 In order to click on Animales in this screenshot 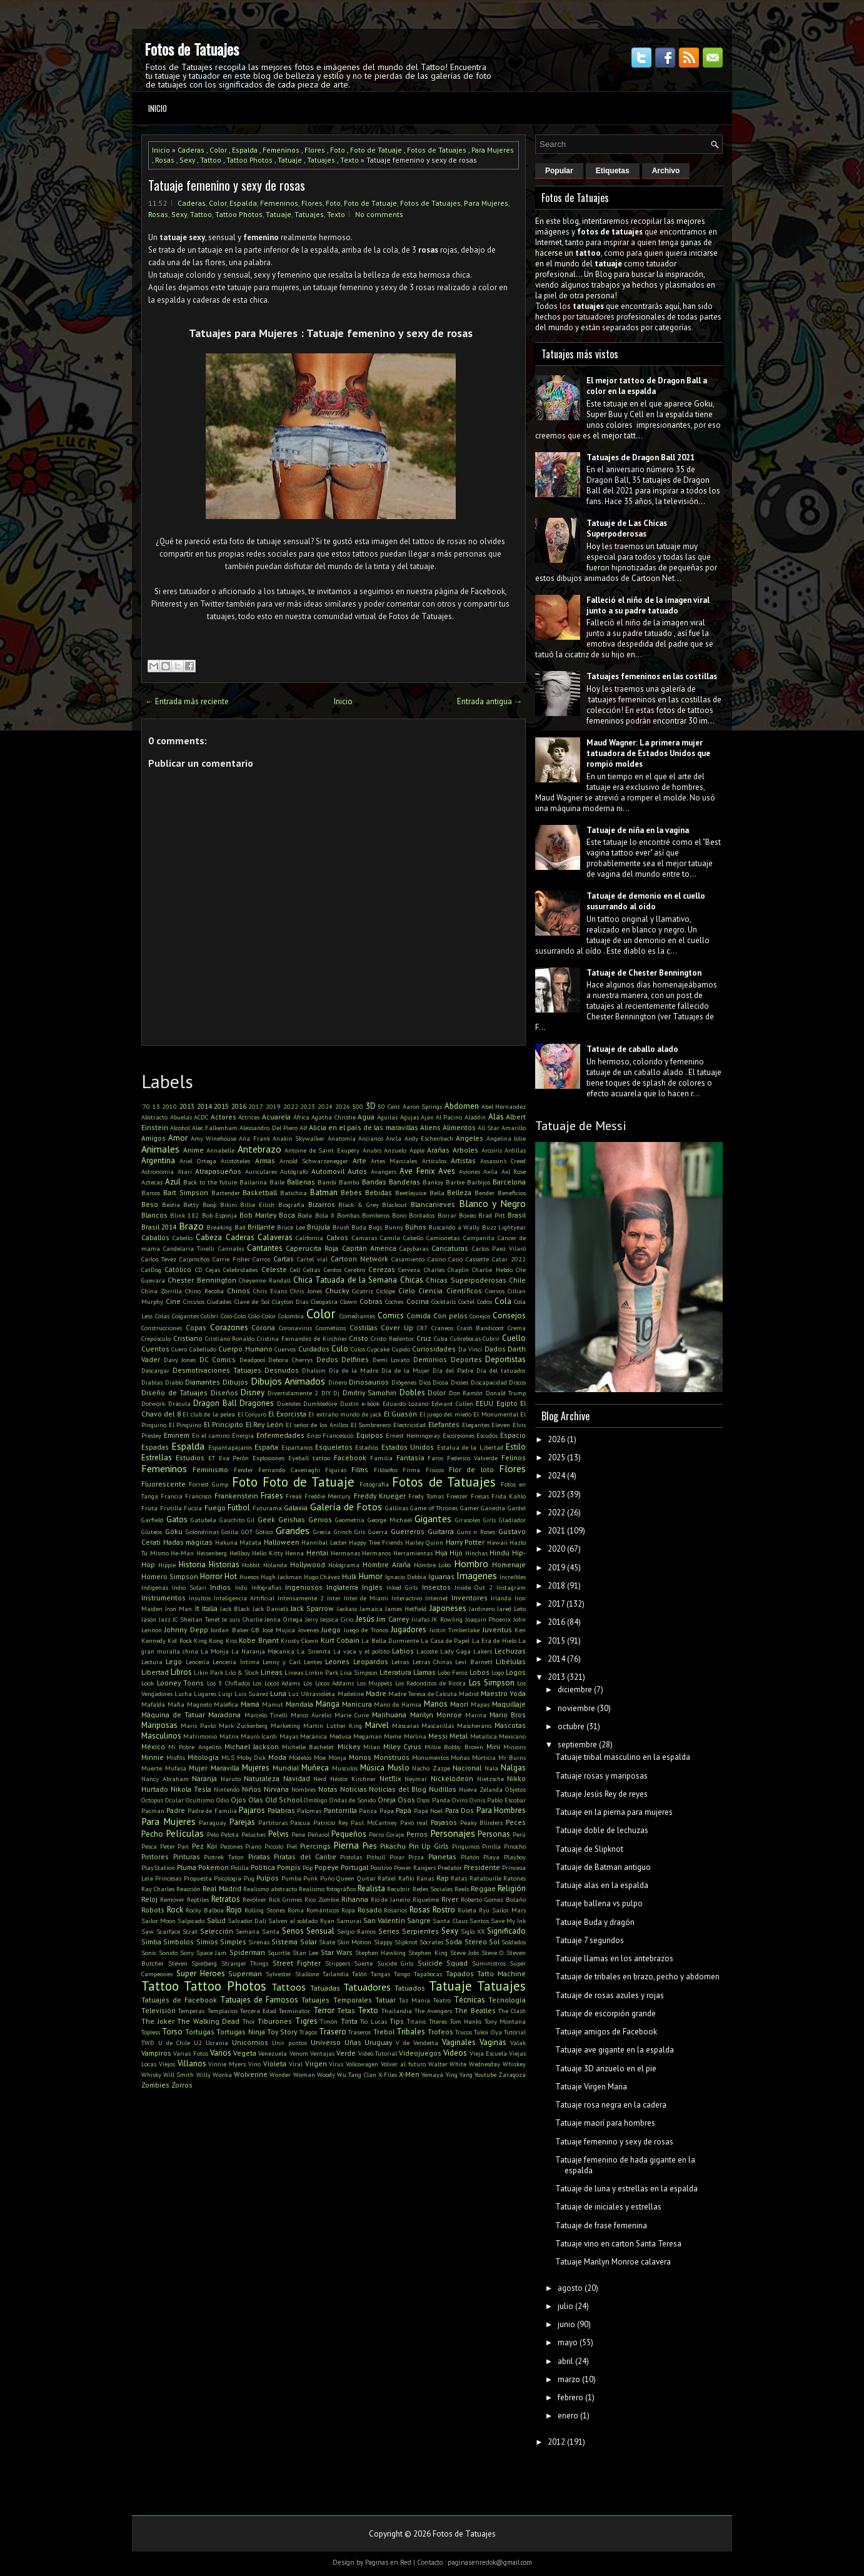, I will do `click(160, 1149)`.